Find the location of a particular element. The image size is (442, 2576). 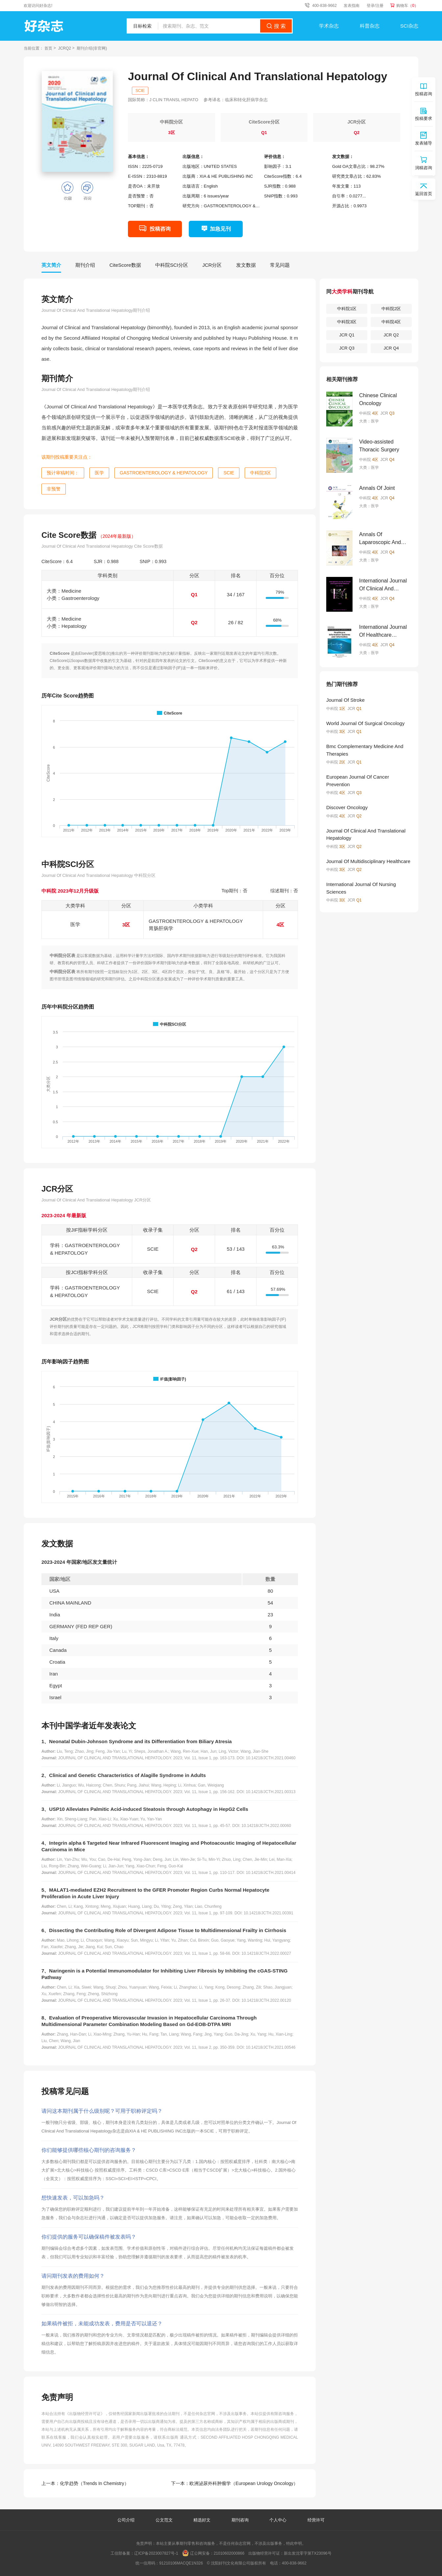

中科院1区 is located at coordinates (346, 308).